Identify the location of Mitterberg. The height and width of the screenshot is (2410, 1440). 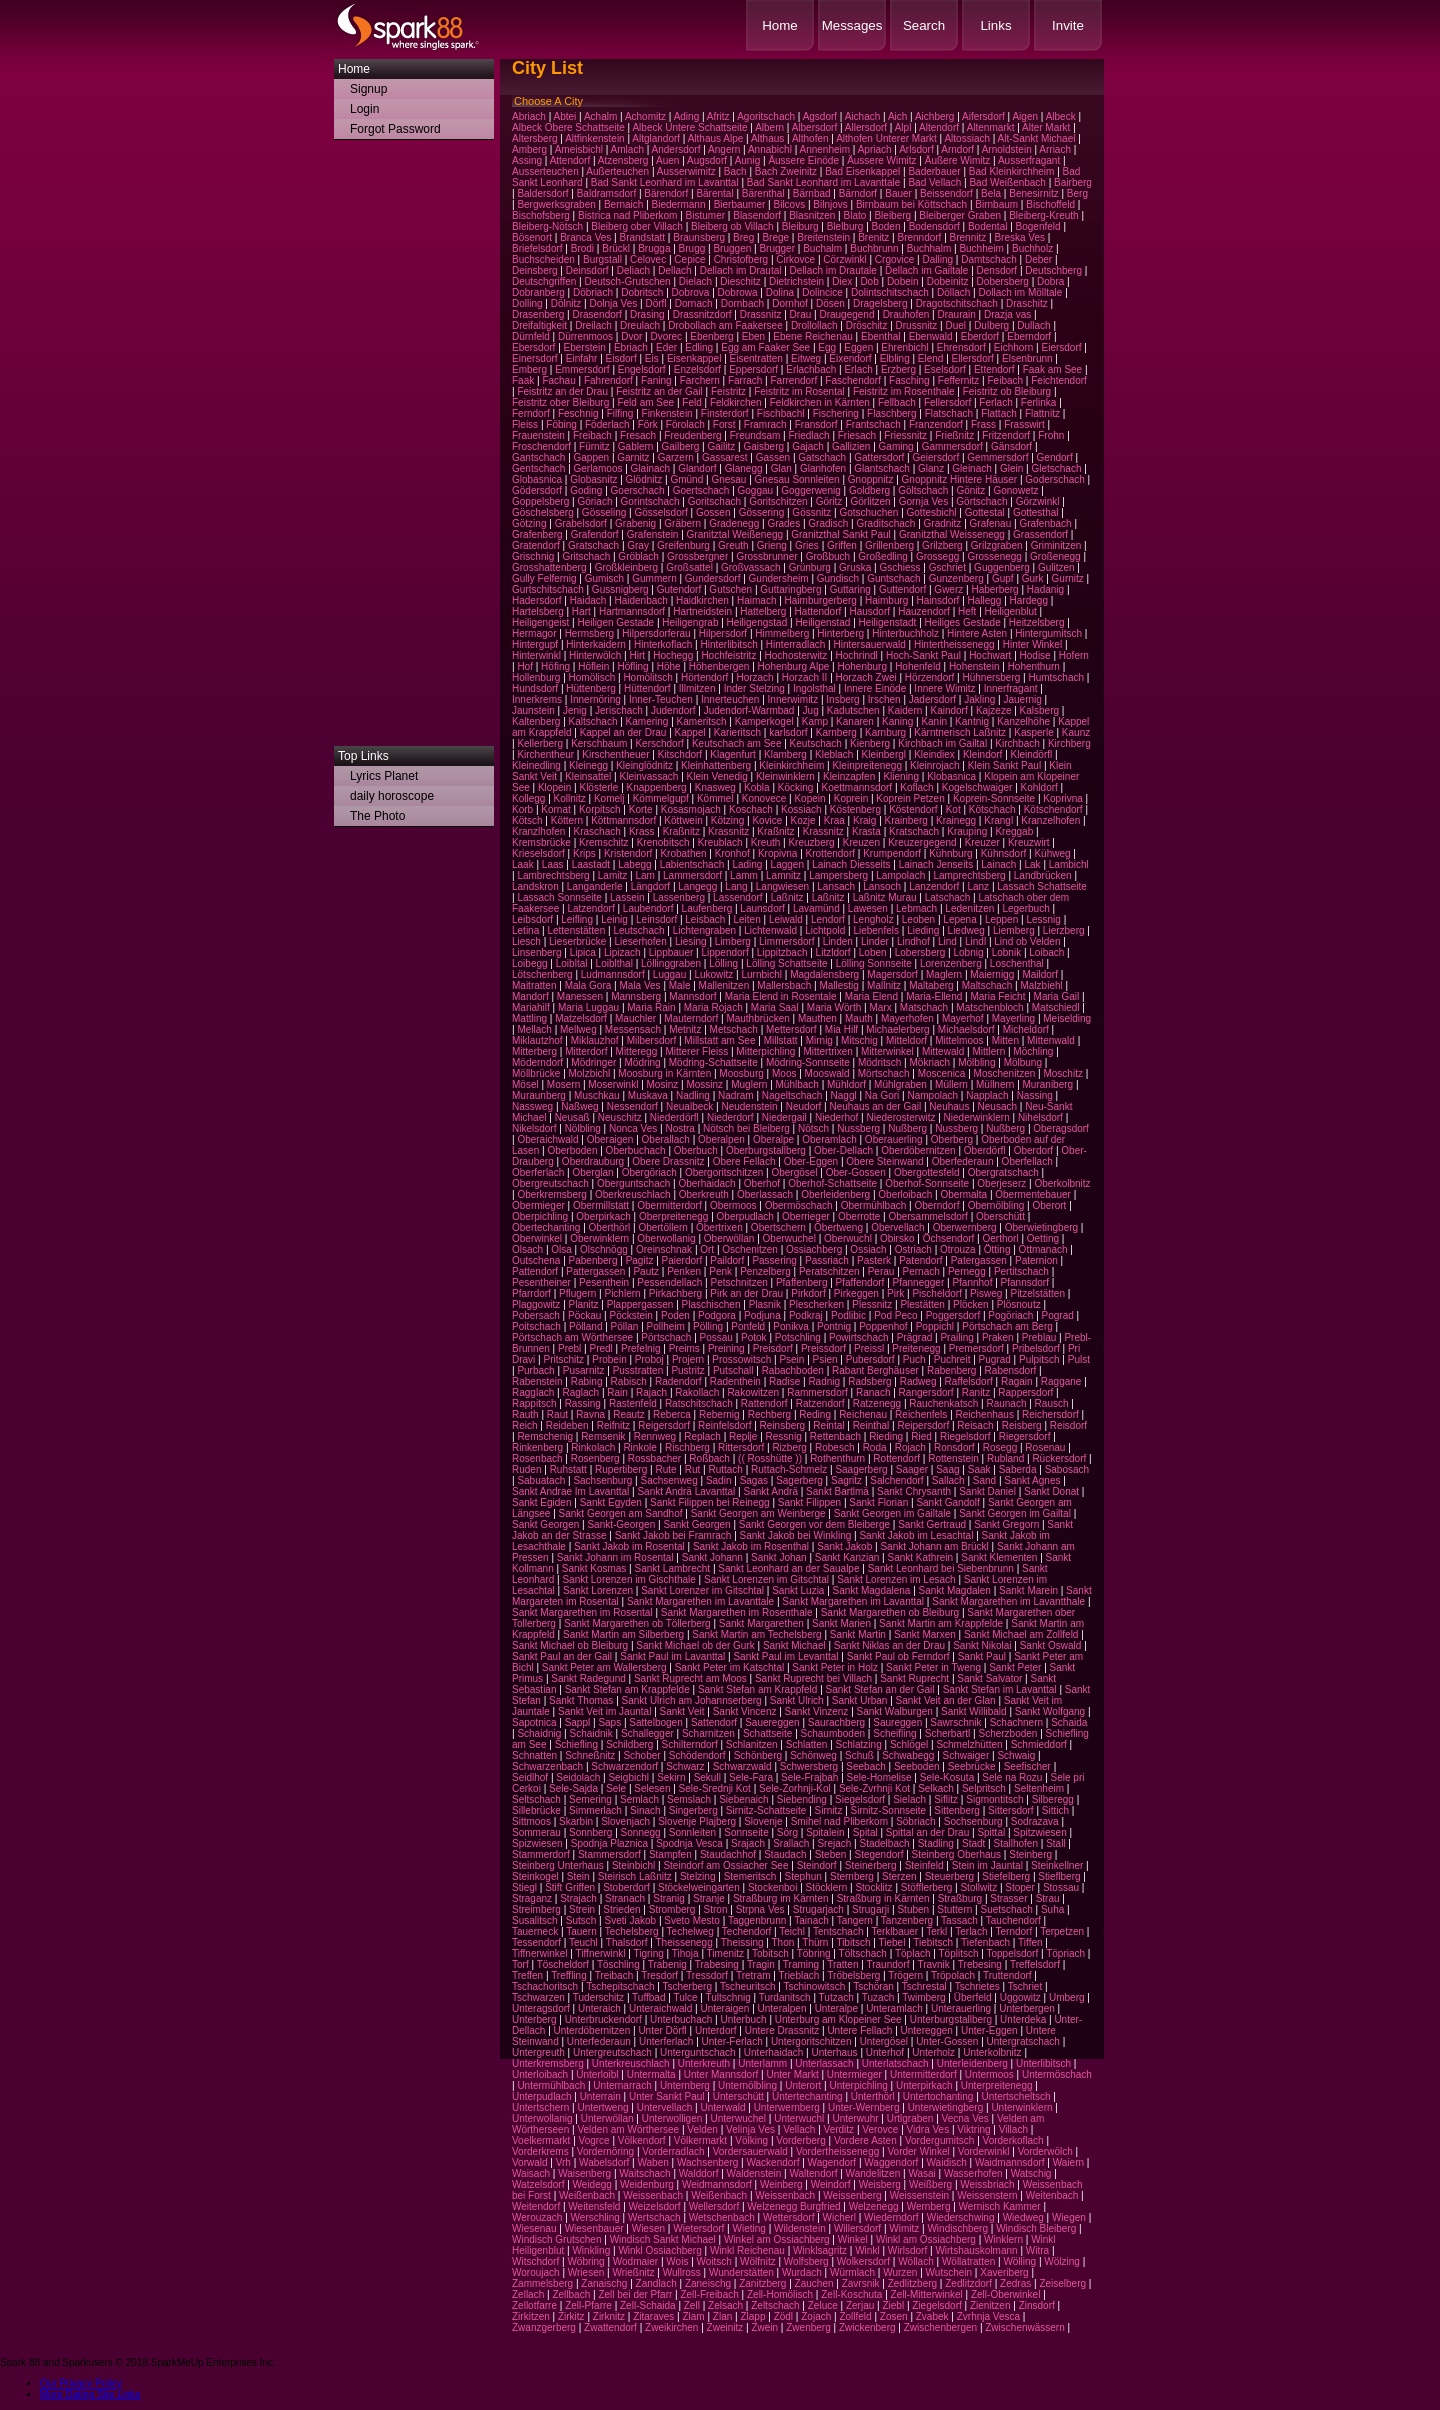
(534, 1051).